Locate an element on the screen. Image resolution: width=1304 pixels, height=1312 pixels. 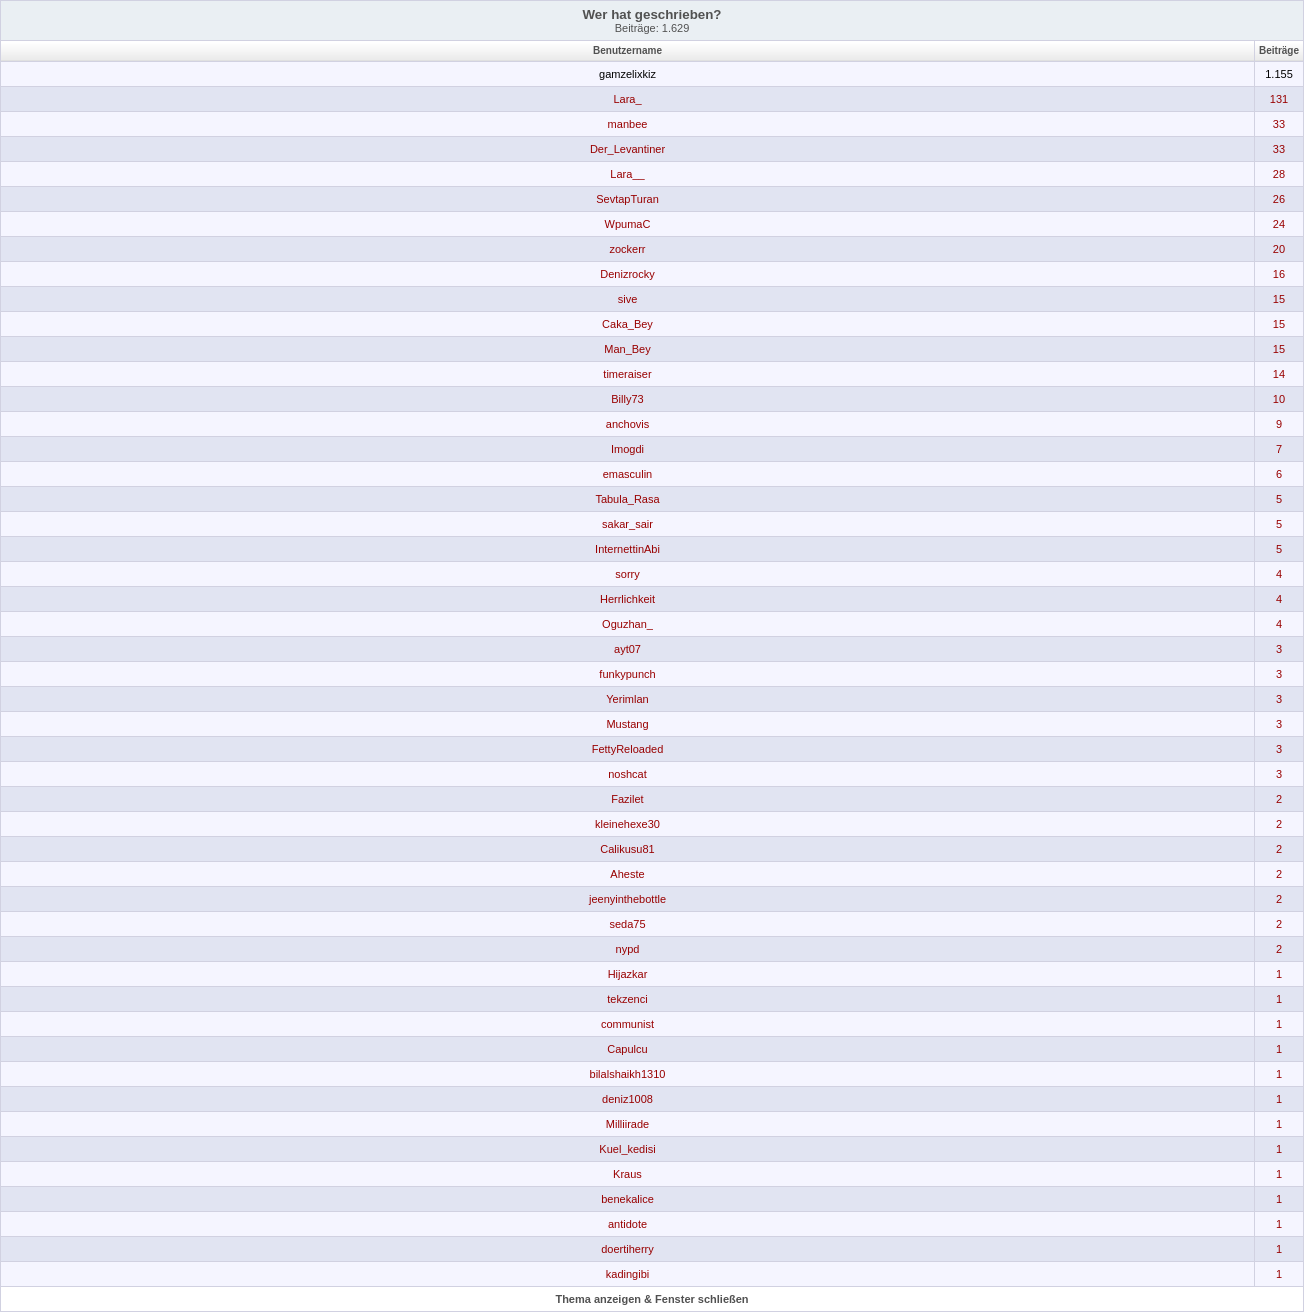
Calikusu81 is located at coordinates (627, 849).